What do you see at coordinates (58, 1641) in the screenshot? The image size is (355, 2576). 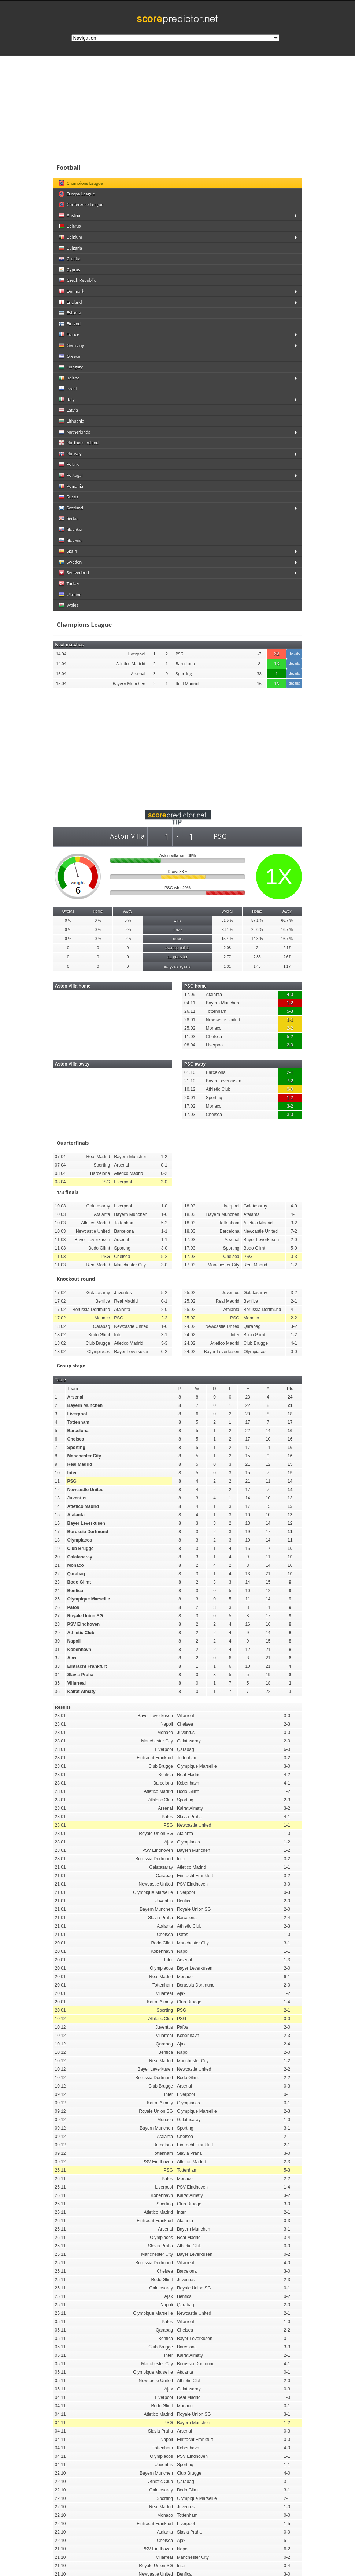 I see `30.` at bounding box center [58, 1641].